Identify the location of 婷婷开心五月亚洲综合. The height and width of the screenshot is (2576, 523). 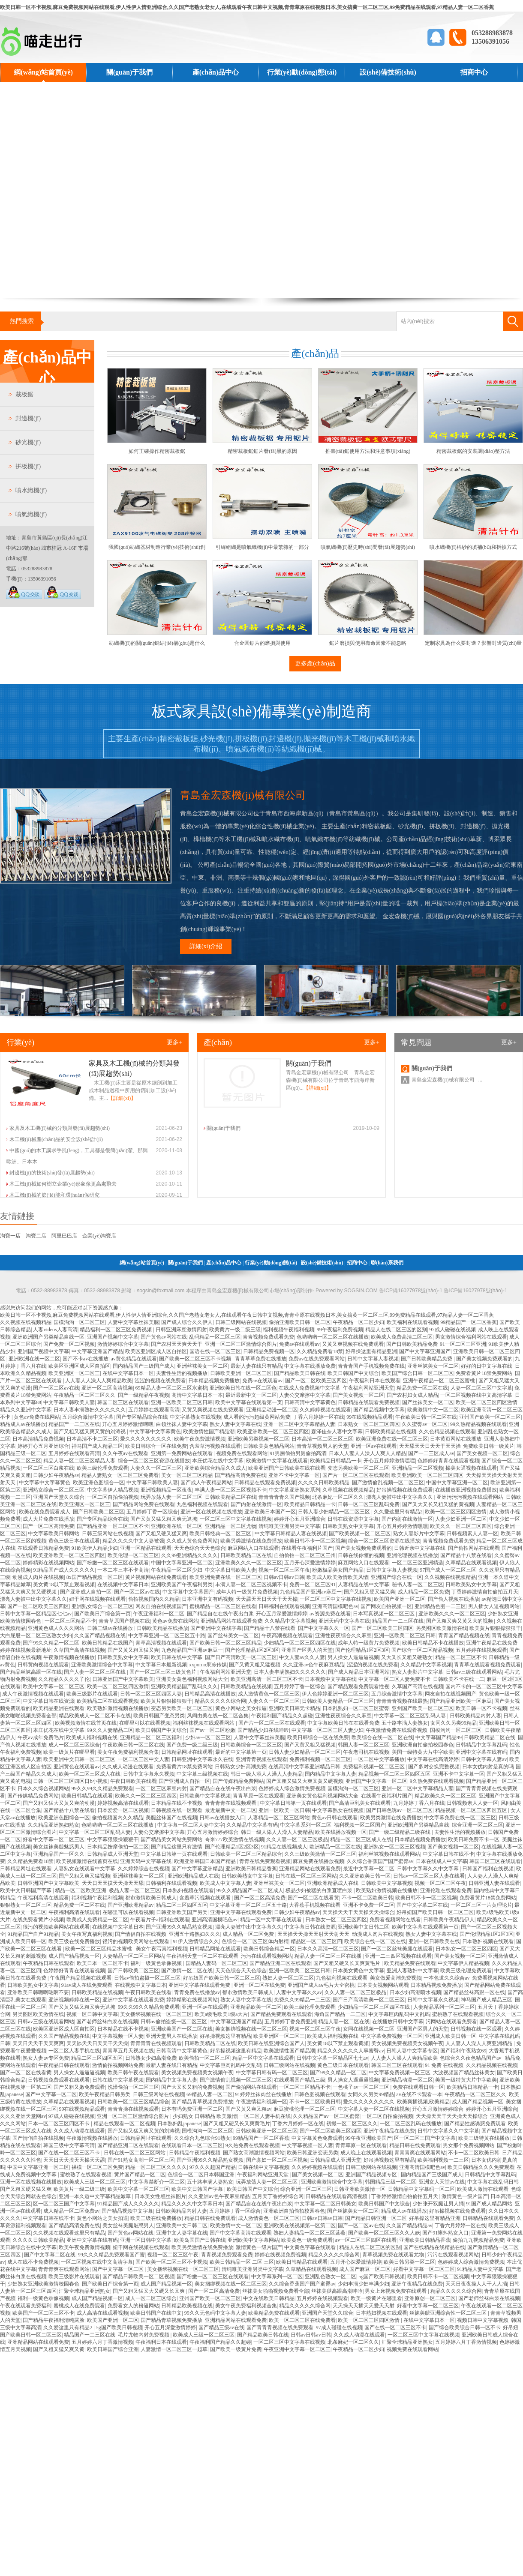
(43, 1446).